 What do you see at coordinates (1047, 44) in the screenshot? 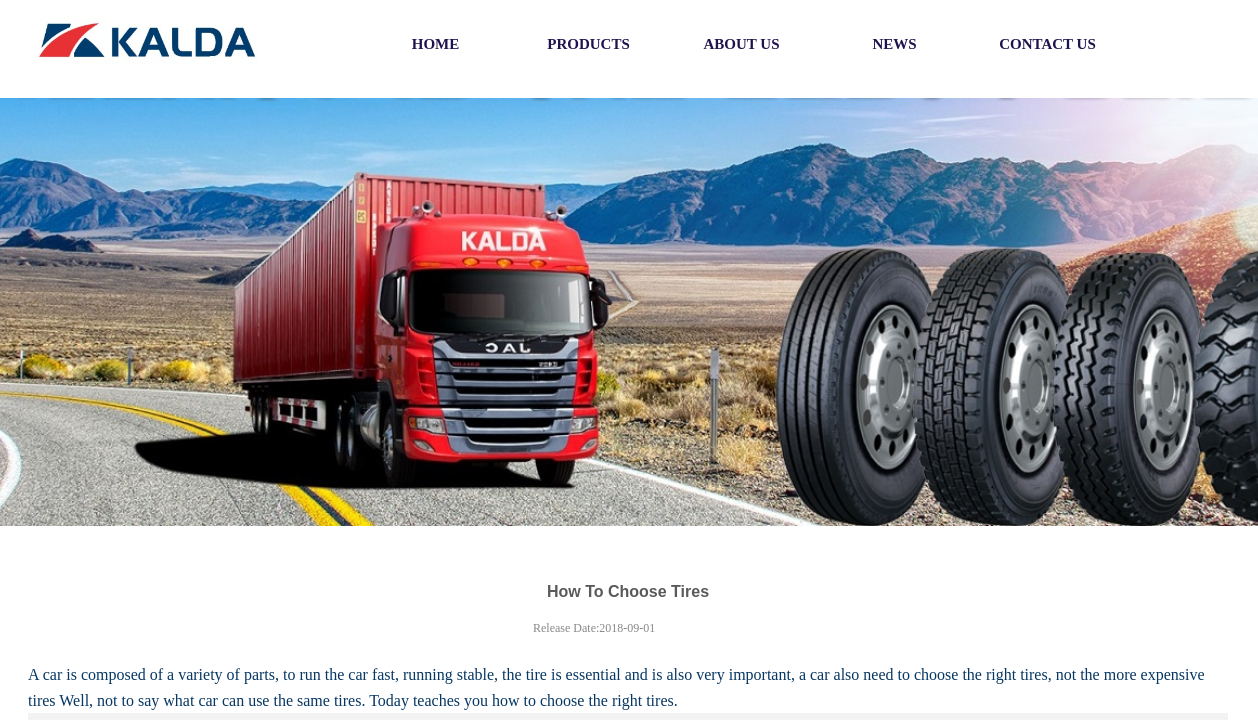
I see `CONTACT US` at bounding box center [1047, 44].